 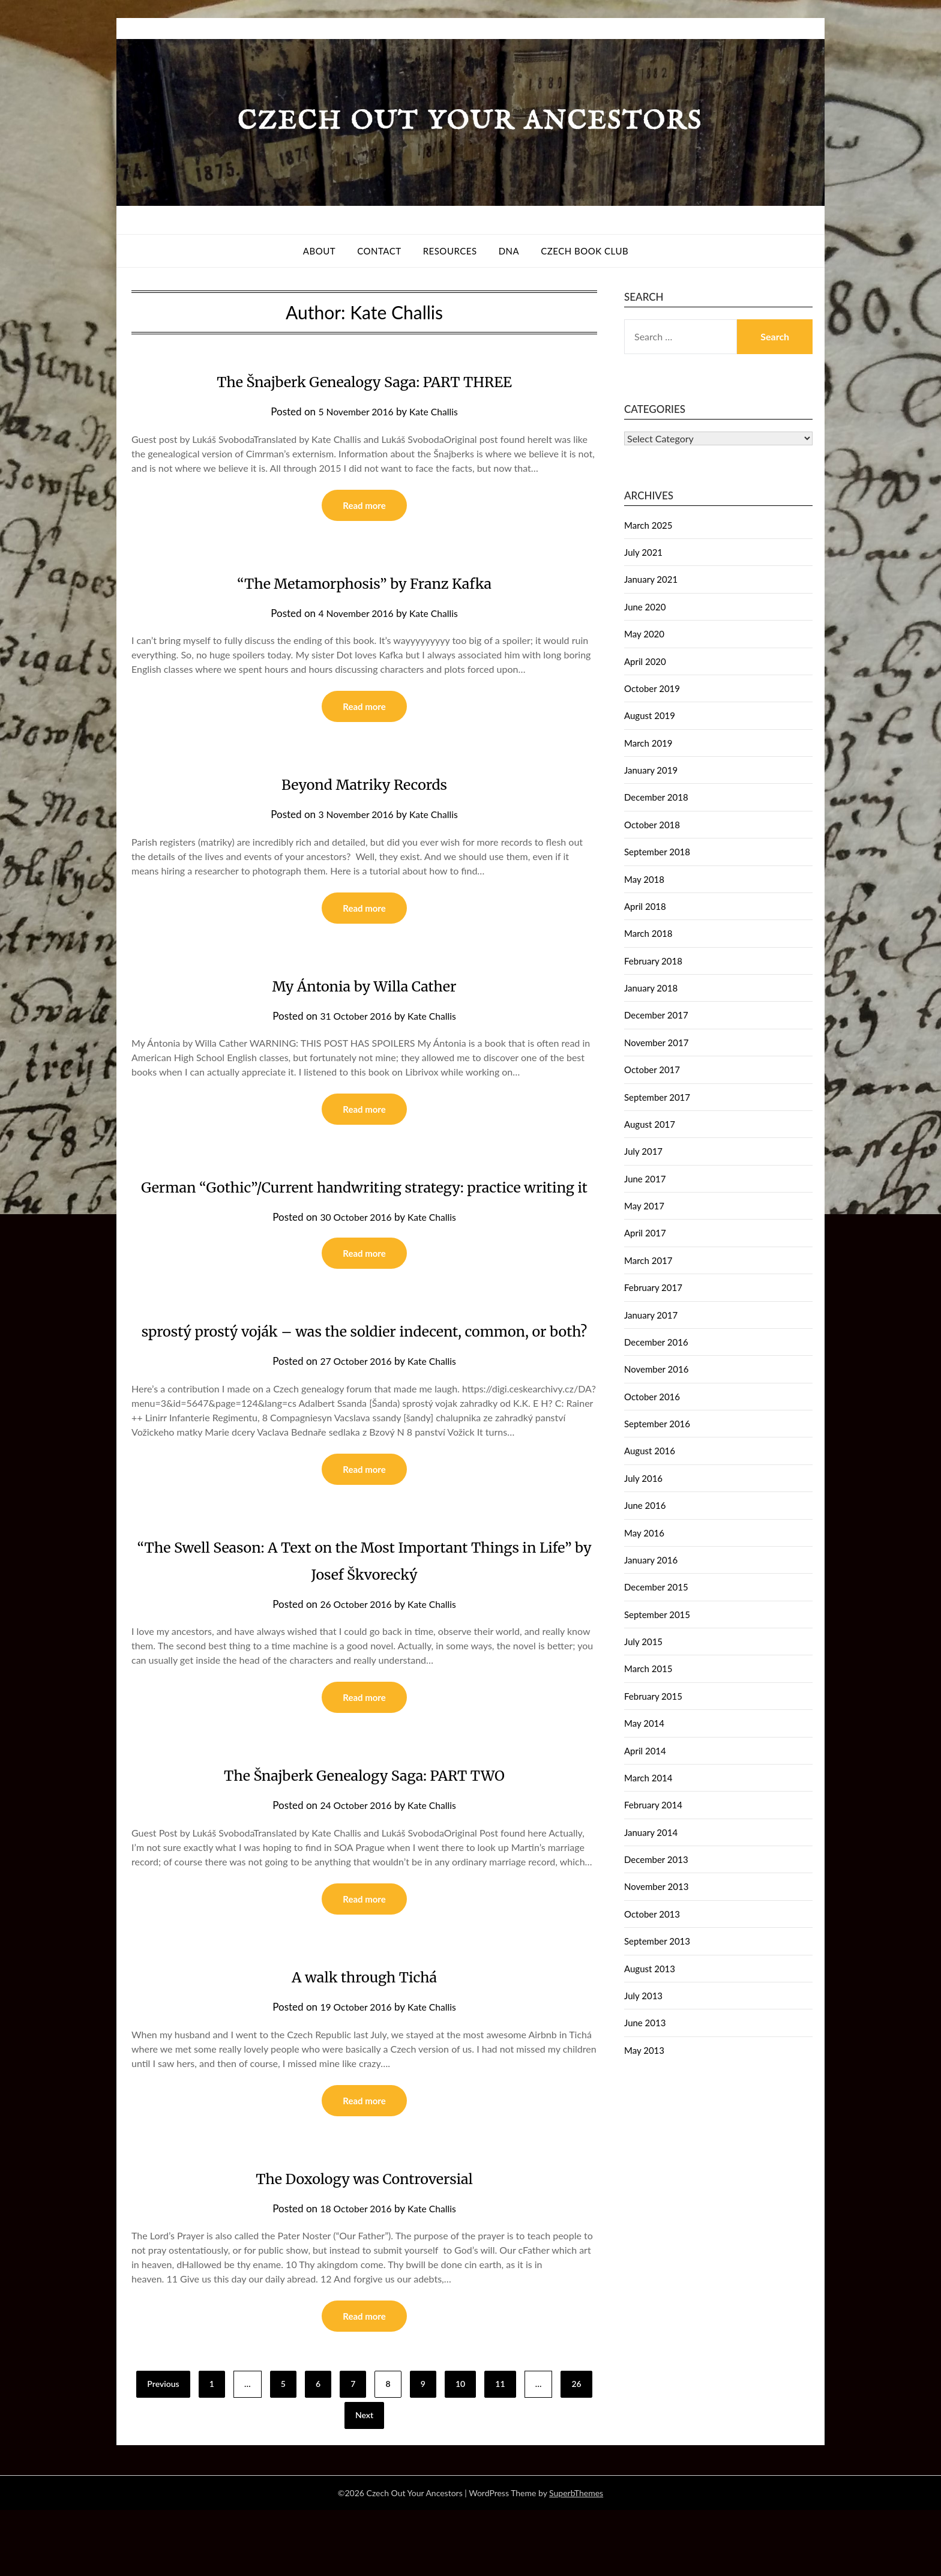 What do you see at coordinates (651, 1832) in the screenshot?
I see `January 2014` at bounding box center [651, 1832].